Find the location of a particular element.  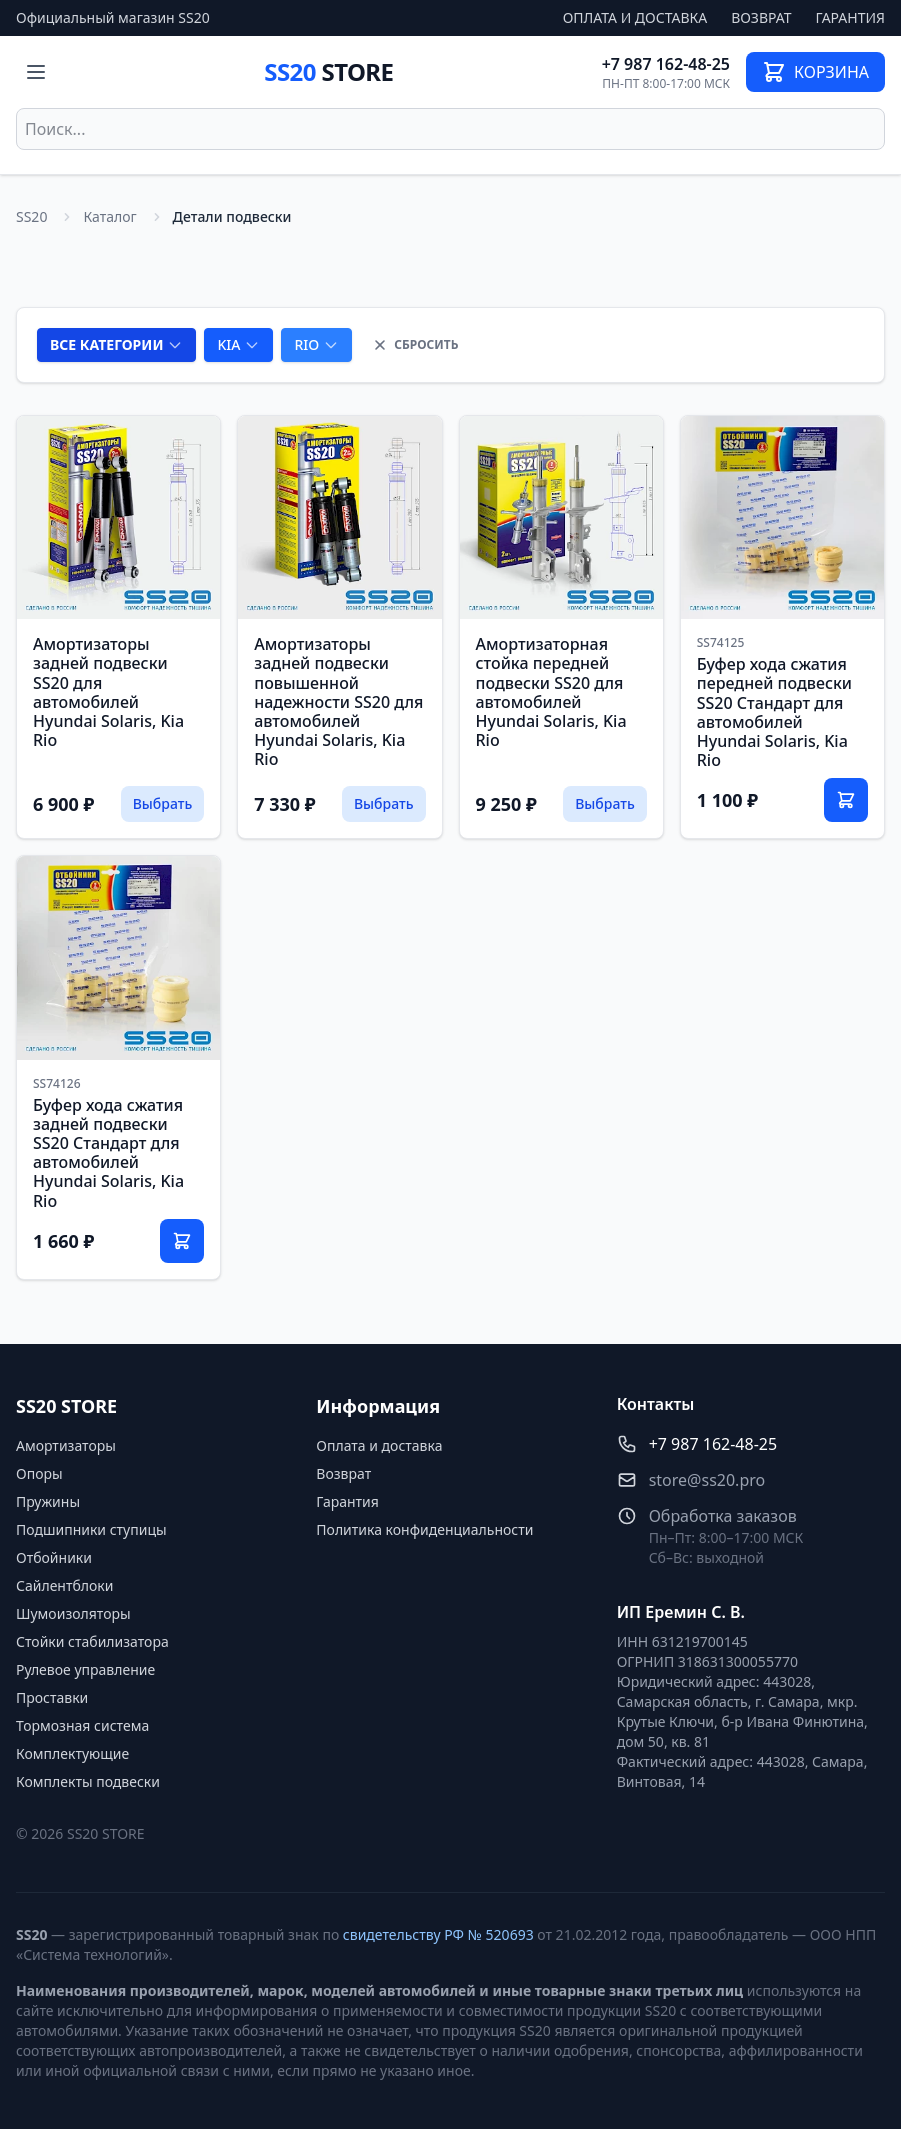

Подшипники ступицы is located at coordinates (91, 1529).